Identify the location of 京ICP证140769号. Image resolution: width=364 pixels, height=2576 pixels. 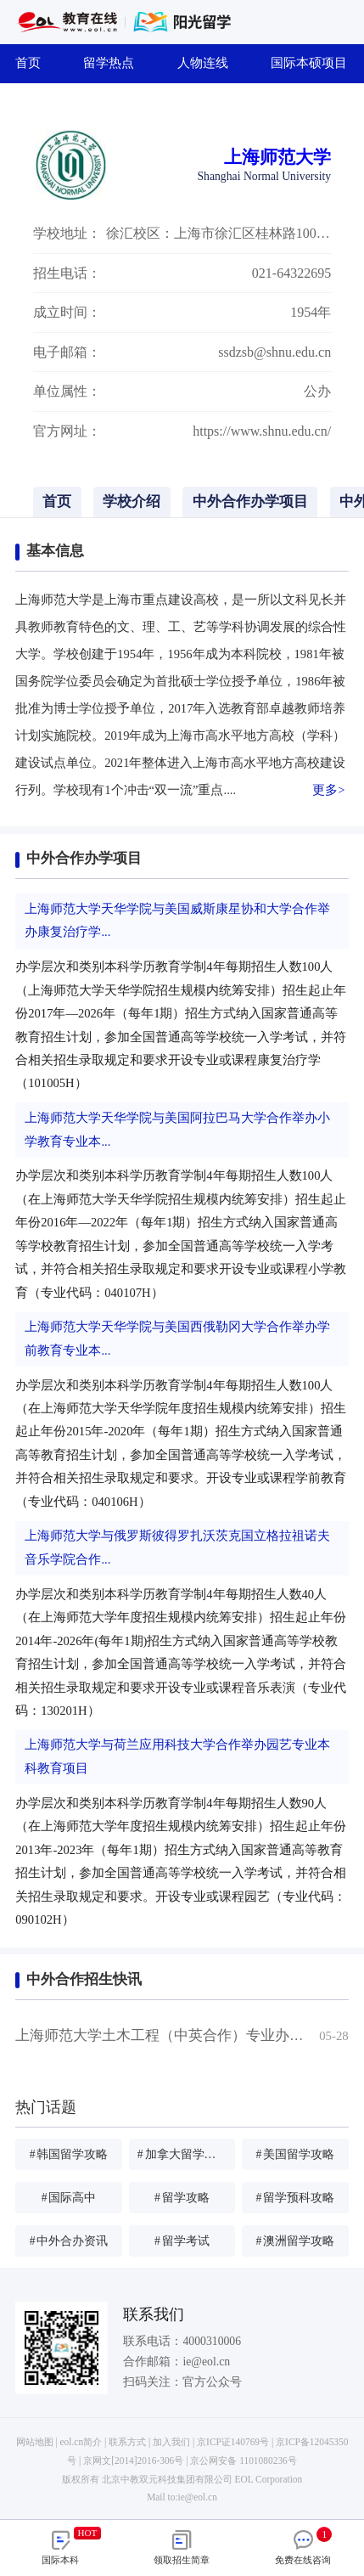
(233, 2442).